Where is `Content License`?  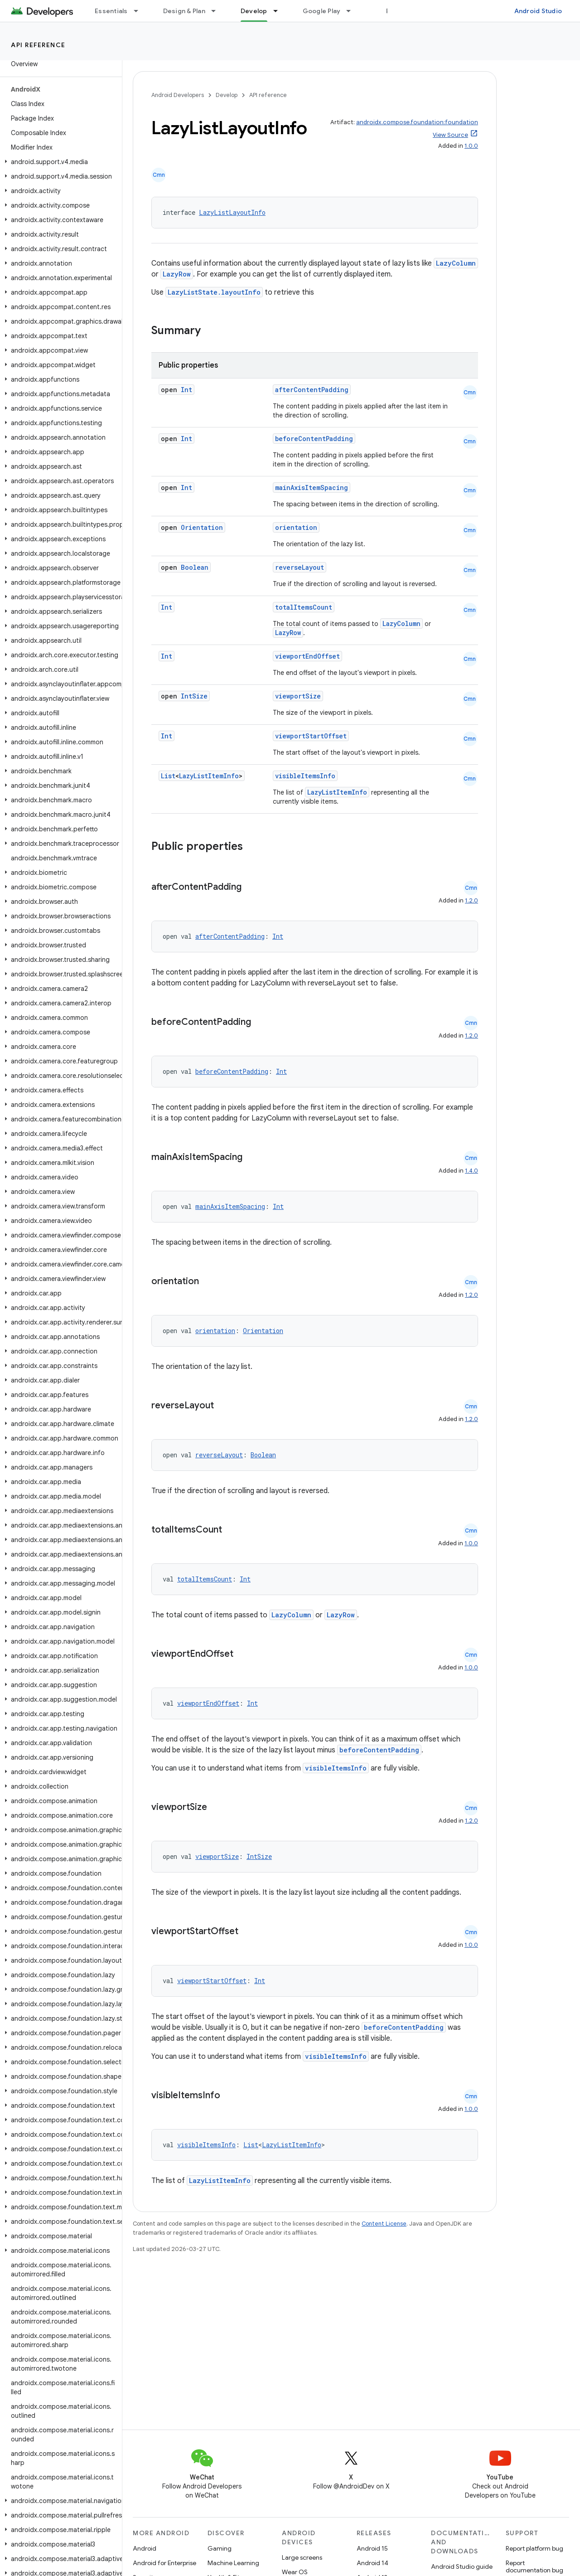
Content License is located at coordinates (384, 2223).